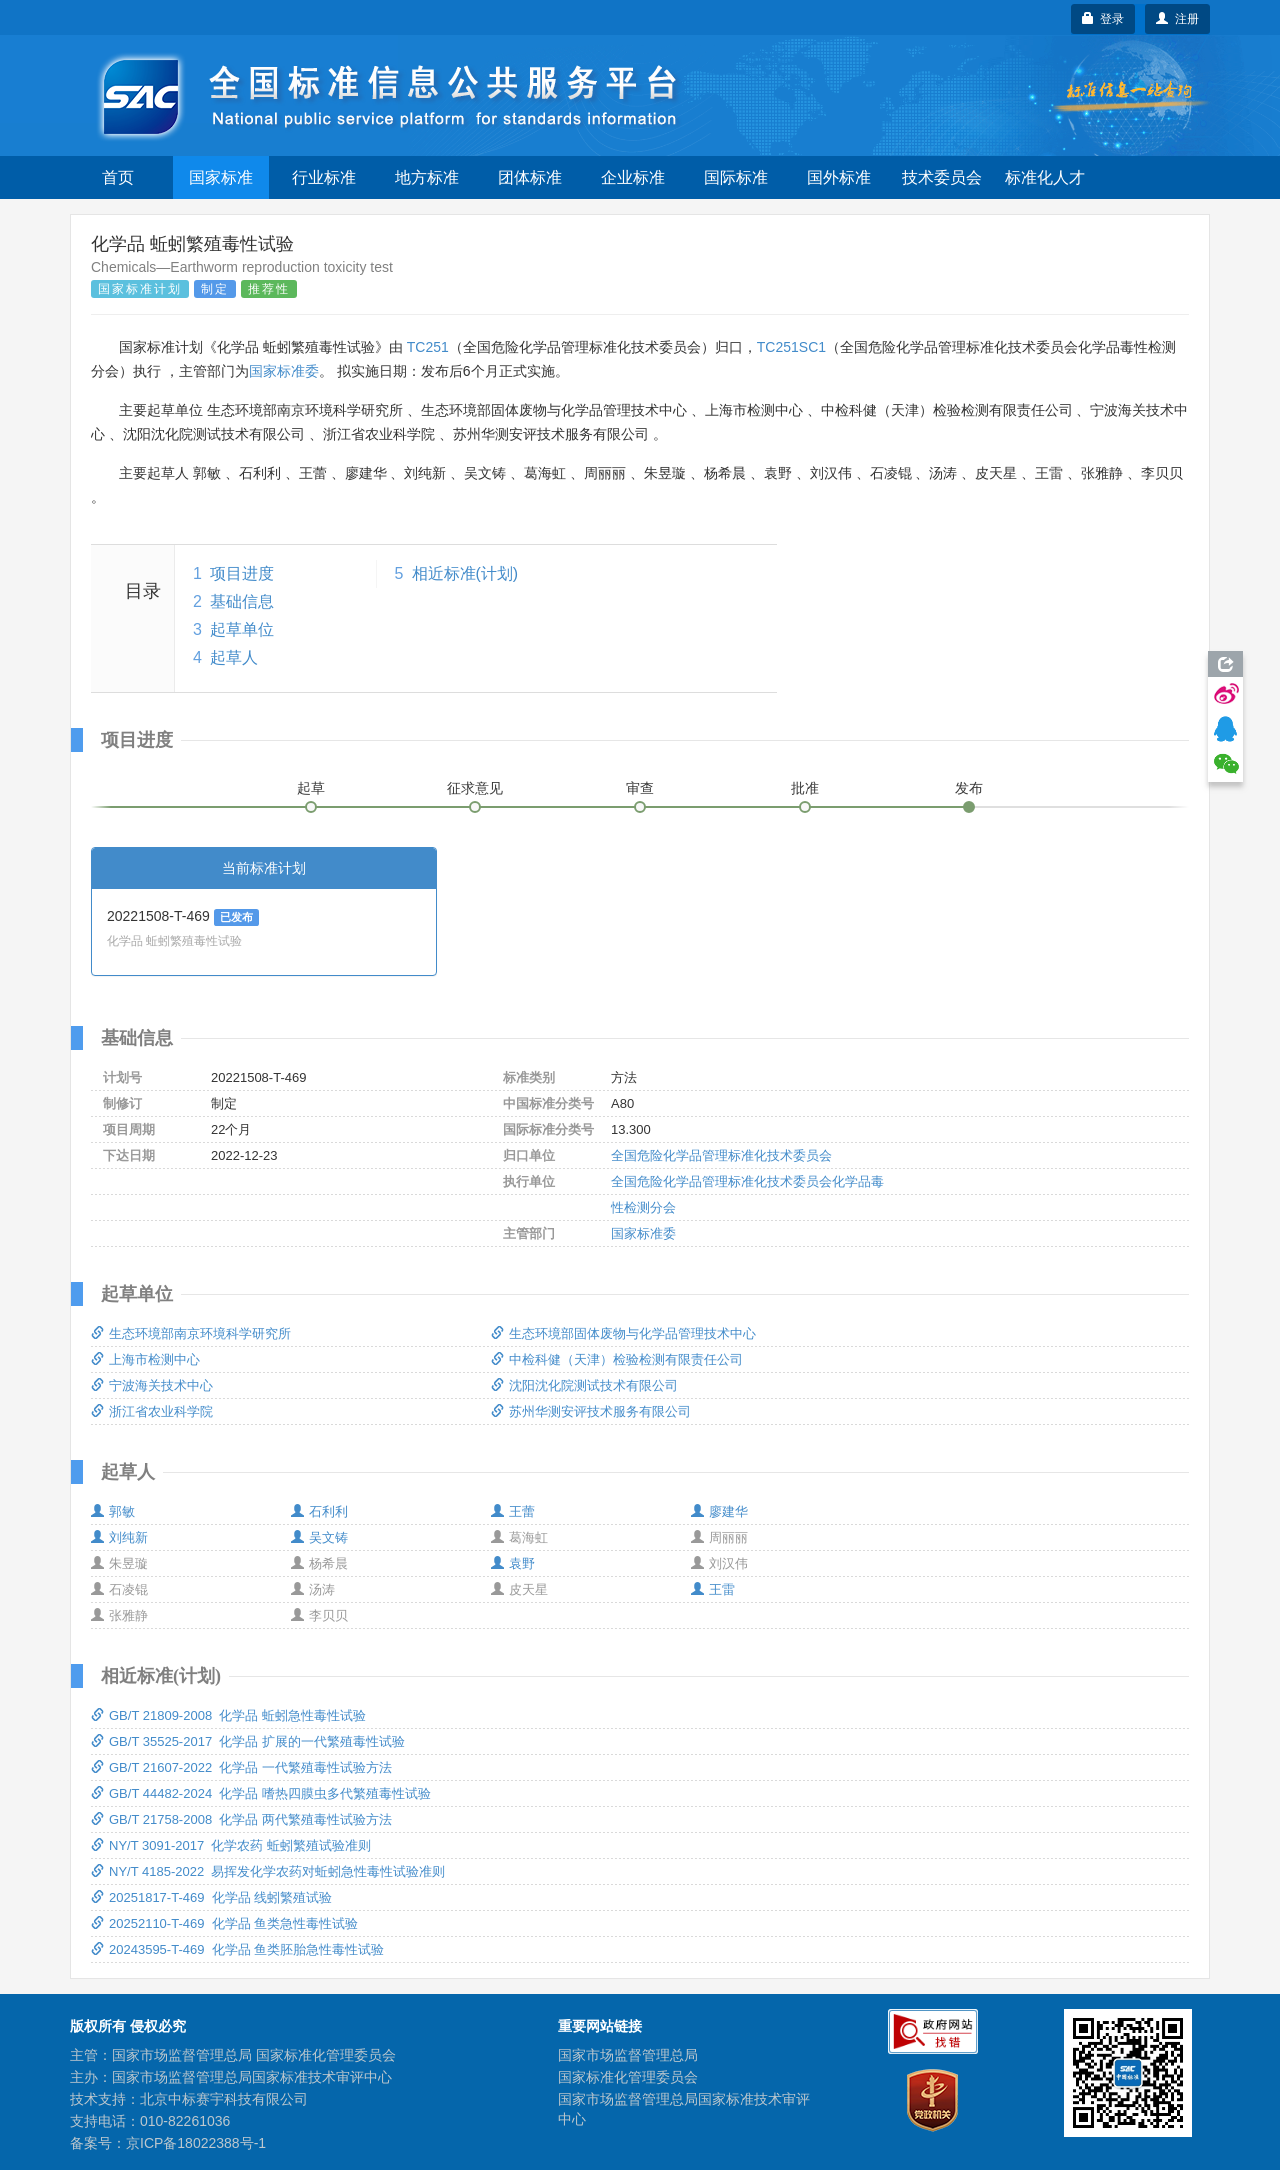 The height and width of the screenshot is (2170, 1280). Describe the element at coordinates (152, 1411) in the screenshot. I see `浙江省农业科学院` at that location.